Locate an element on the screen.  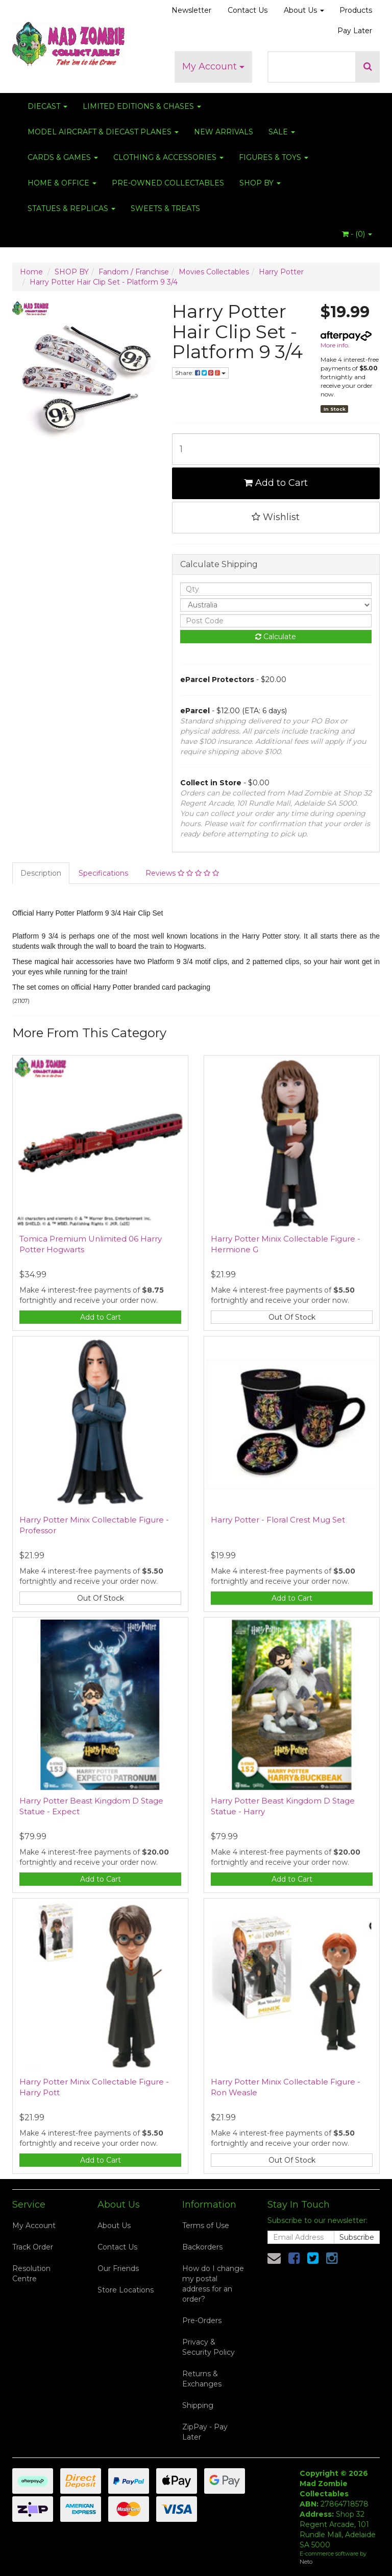
CLOTHING & ACCESSORIES is located at coordinates (168, 157).